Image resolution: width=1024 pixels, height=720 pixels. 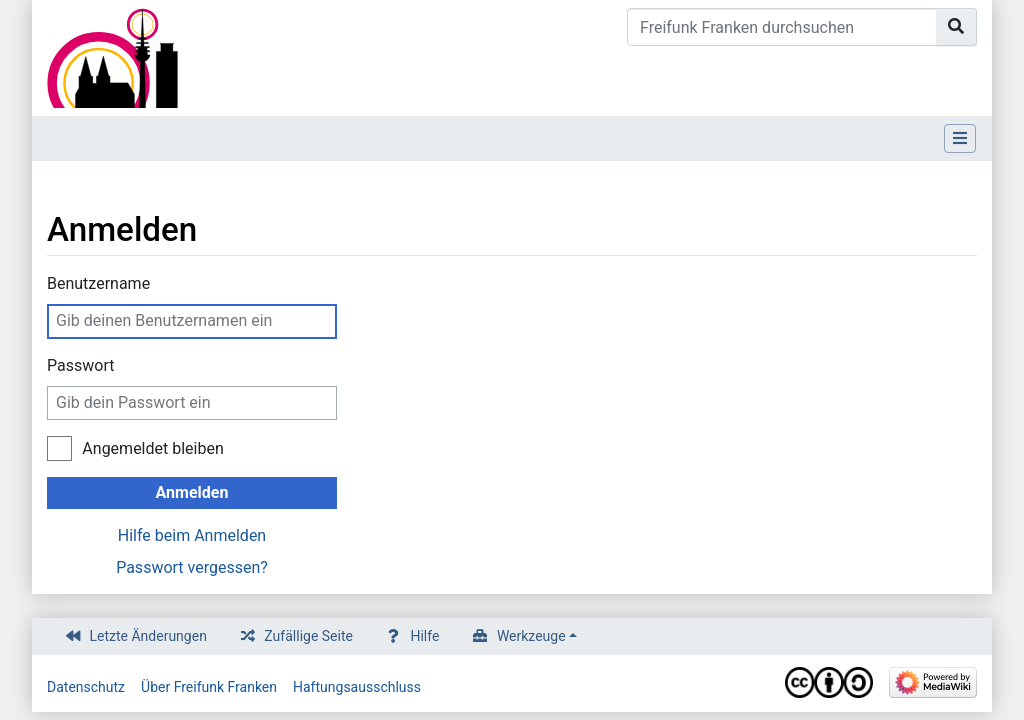 I want to click on Benutzername, so click(x=98, y=283).